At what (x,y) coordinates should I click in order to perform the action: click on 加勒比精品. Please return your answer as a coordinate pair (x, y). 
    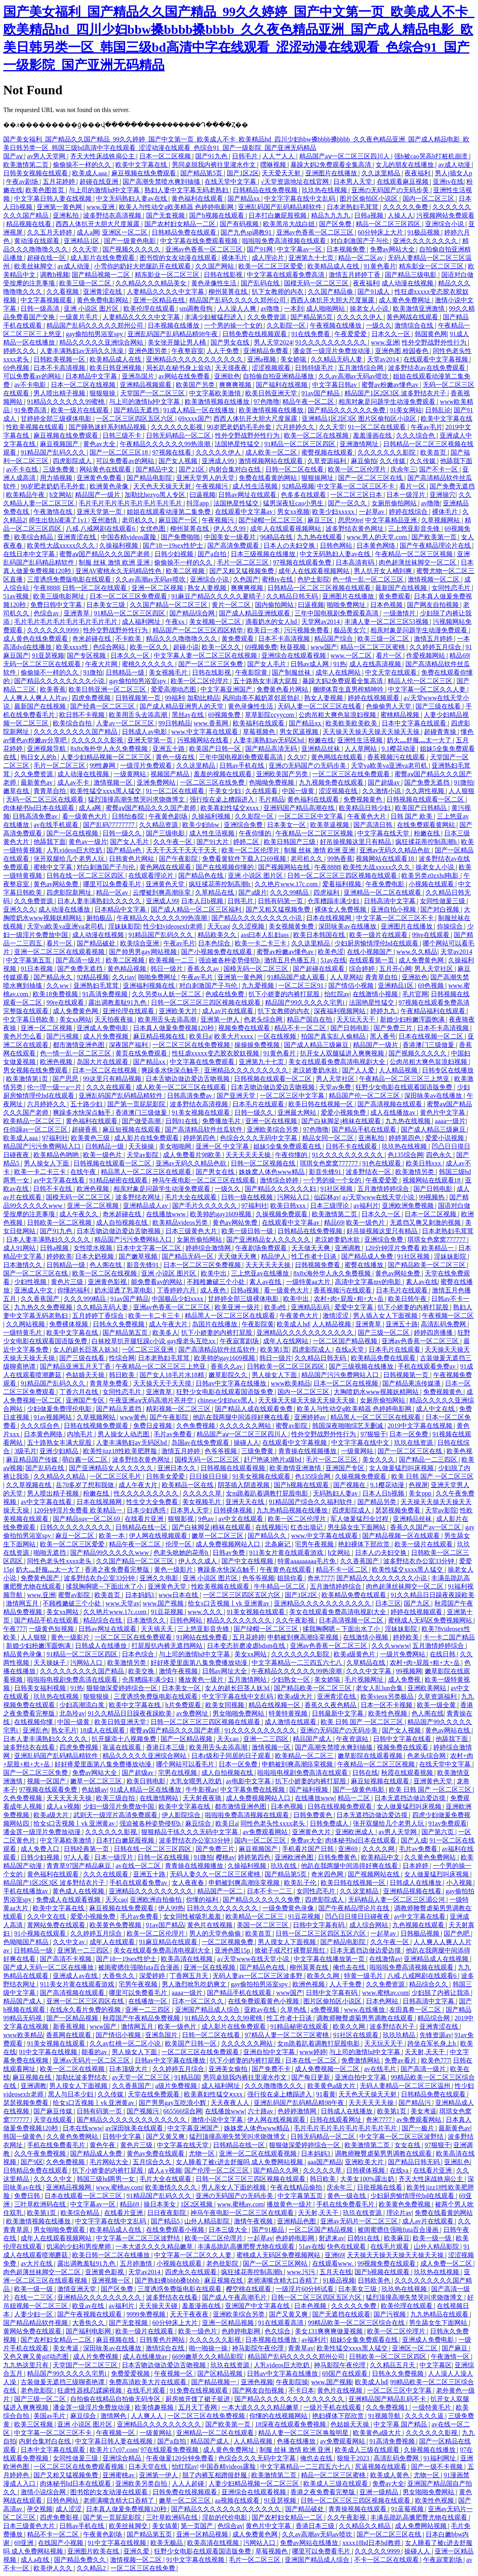
    Looking at the image, I should click on (203, 697).